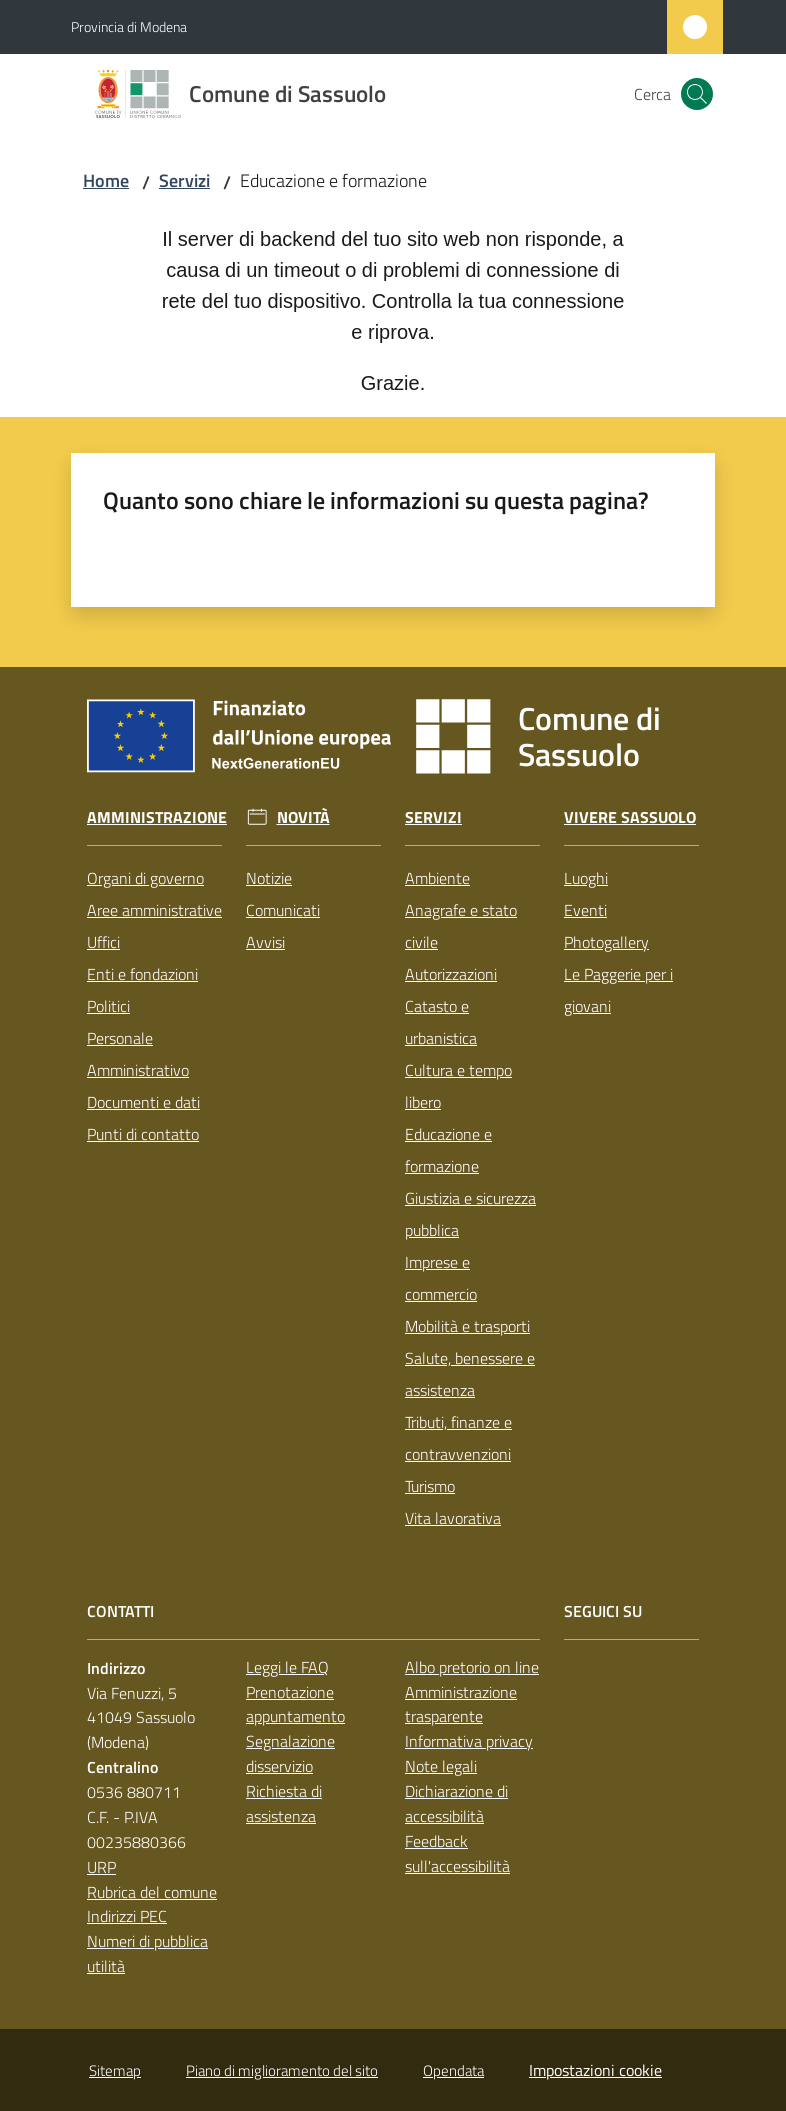 The image size is (786, 2111). I want to click on Piano di miglioramento del sito, so click(282, 2070).